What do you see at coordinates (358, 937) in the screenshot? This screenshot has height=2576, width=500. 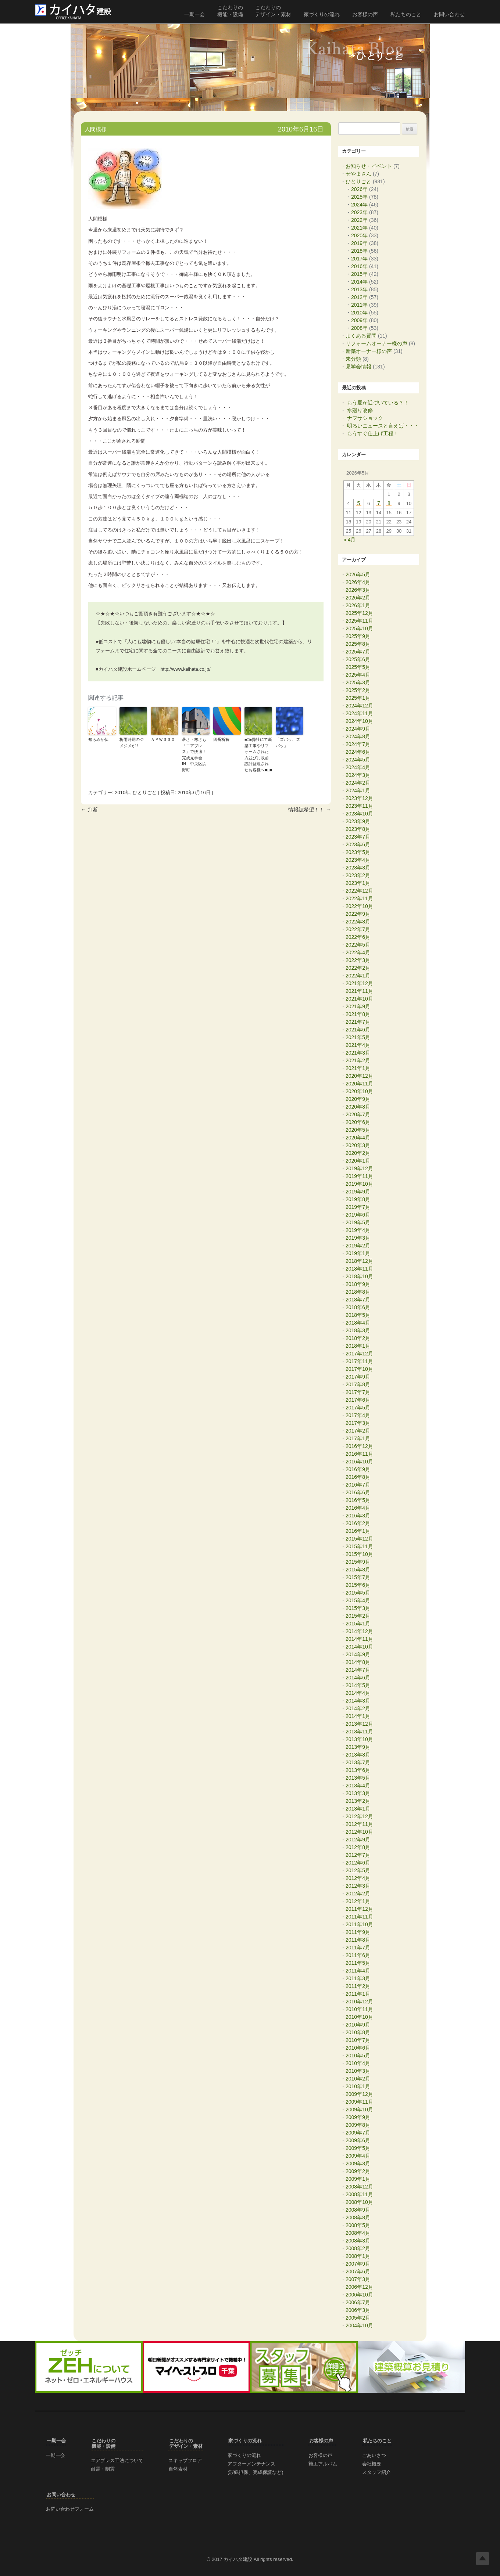 I see `2022年6月` at bounding box center [358, 937].